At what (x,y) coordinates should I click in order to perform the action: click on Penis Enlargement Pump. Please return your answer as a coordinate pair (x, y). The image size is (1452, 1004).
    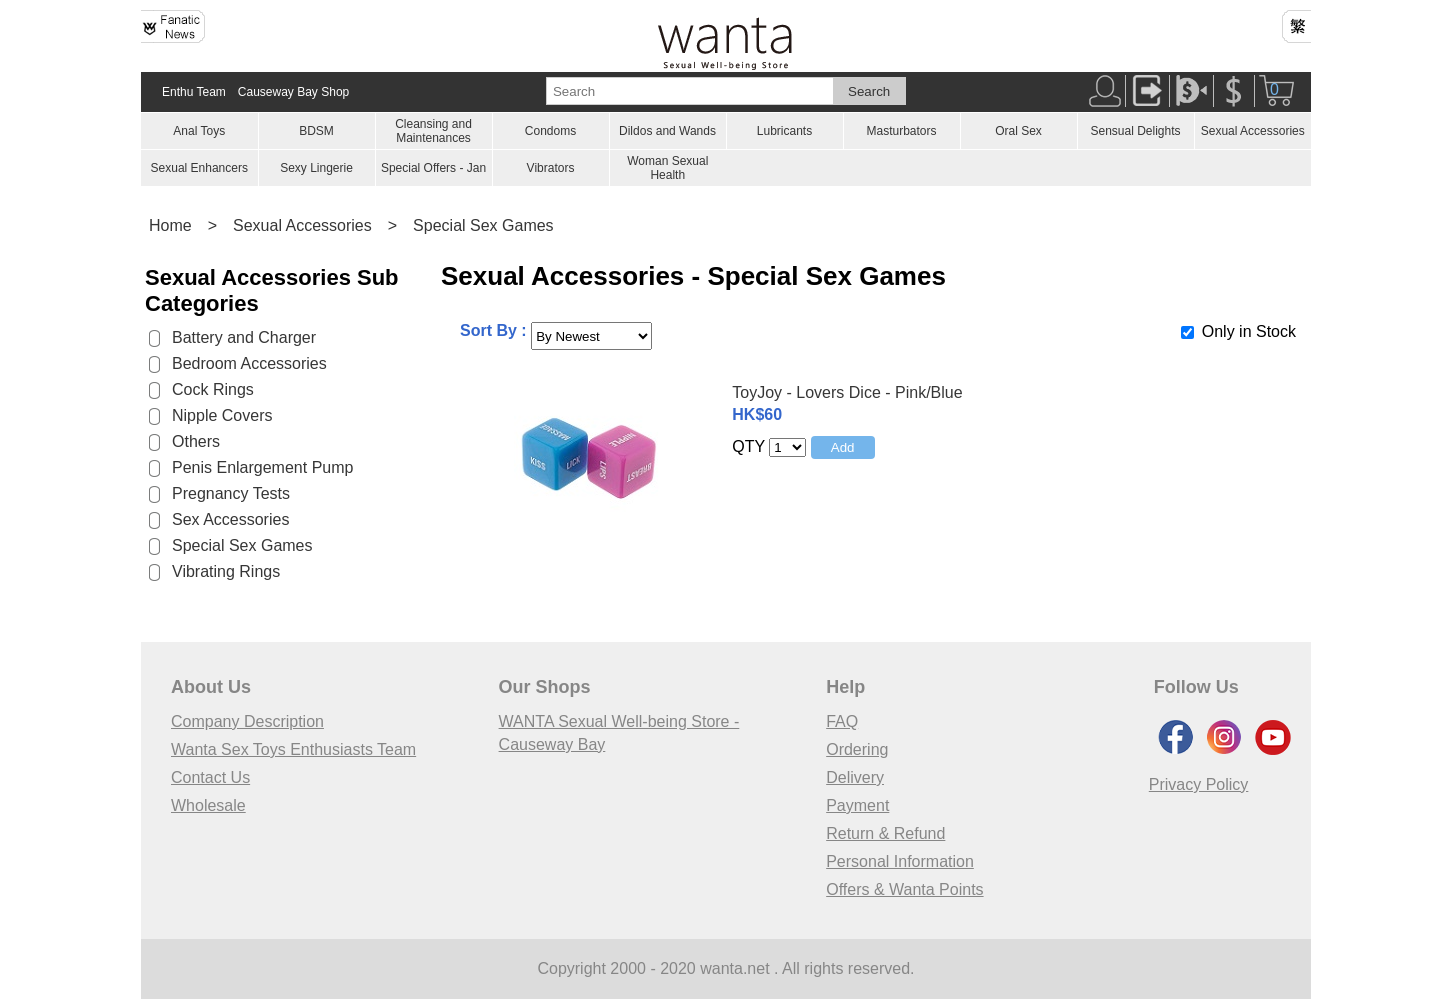
    Looking at the image, I should click on (262, 467).